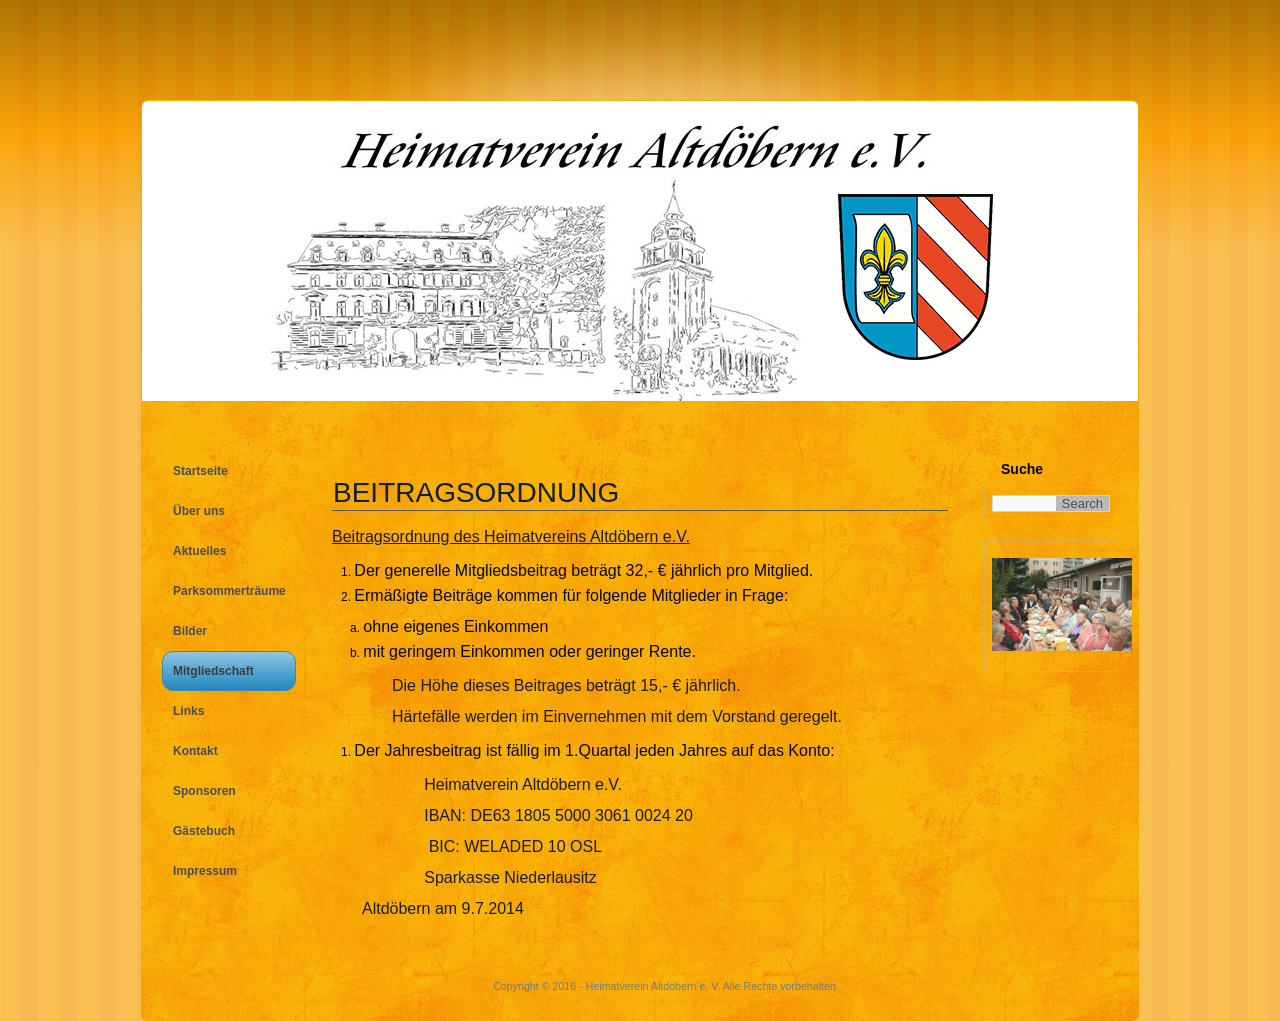  What do you see at coordinates (213, 671) in the screenshot?
I see `Mitgliedschaft` at bounding box center [213, 671].